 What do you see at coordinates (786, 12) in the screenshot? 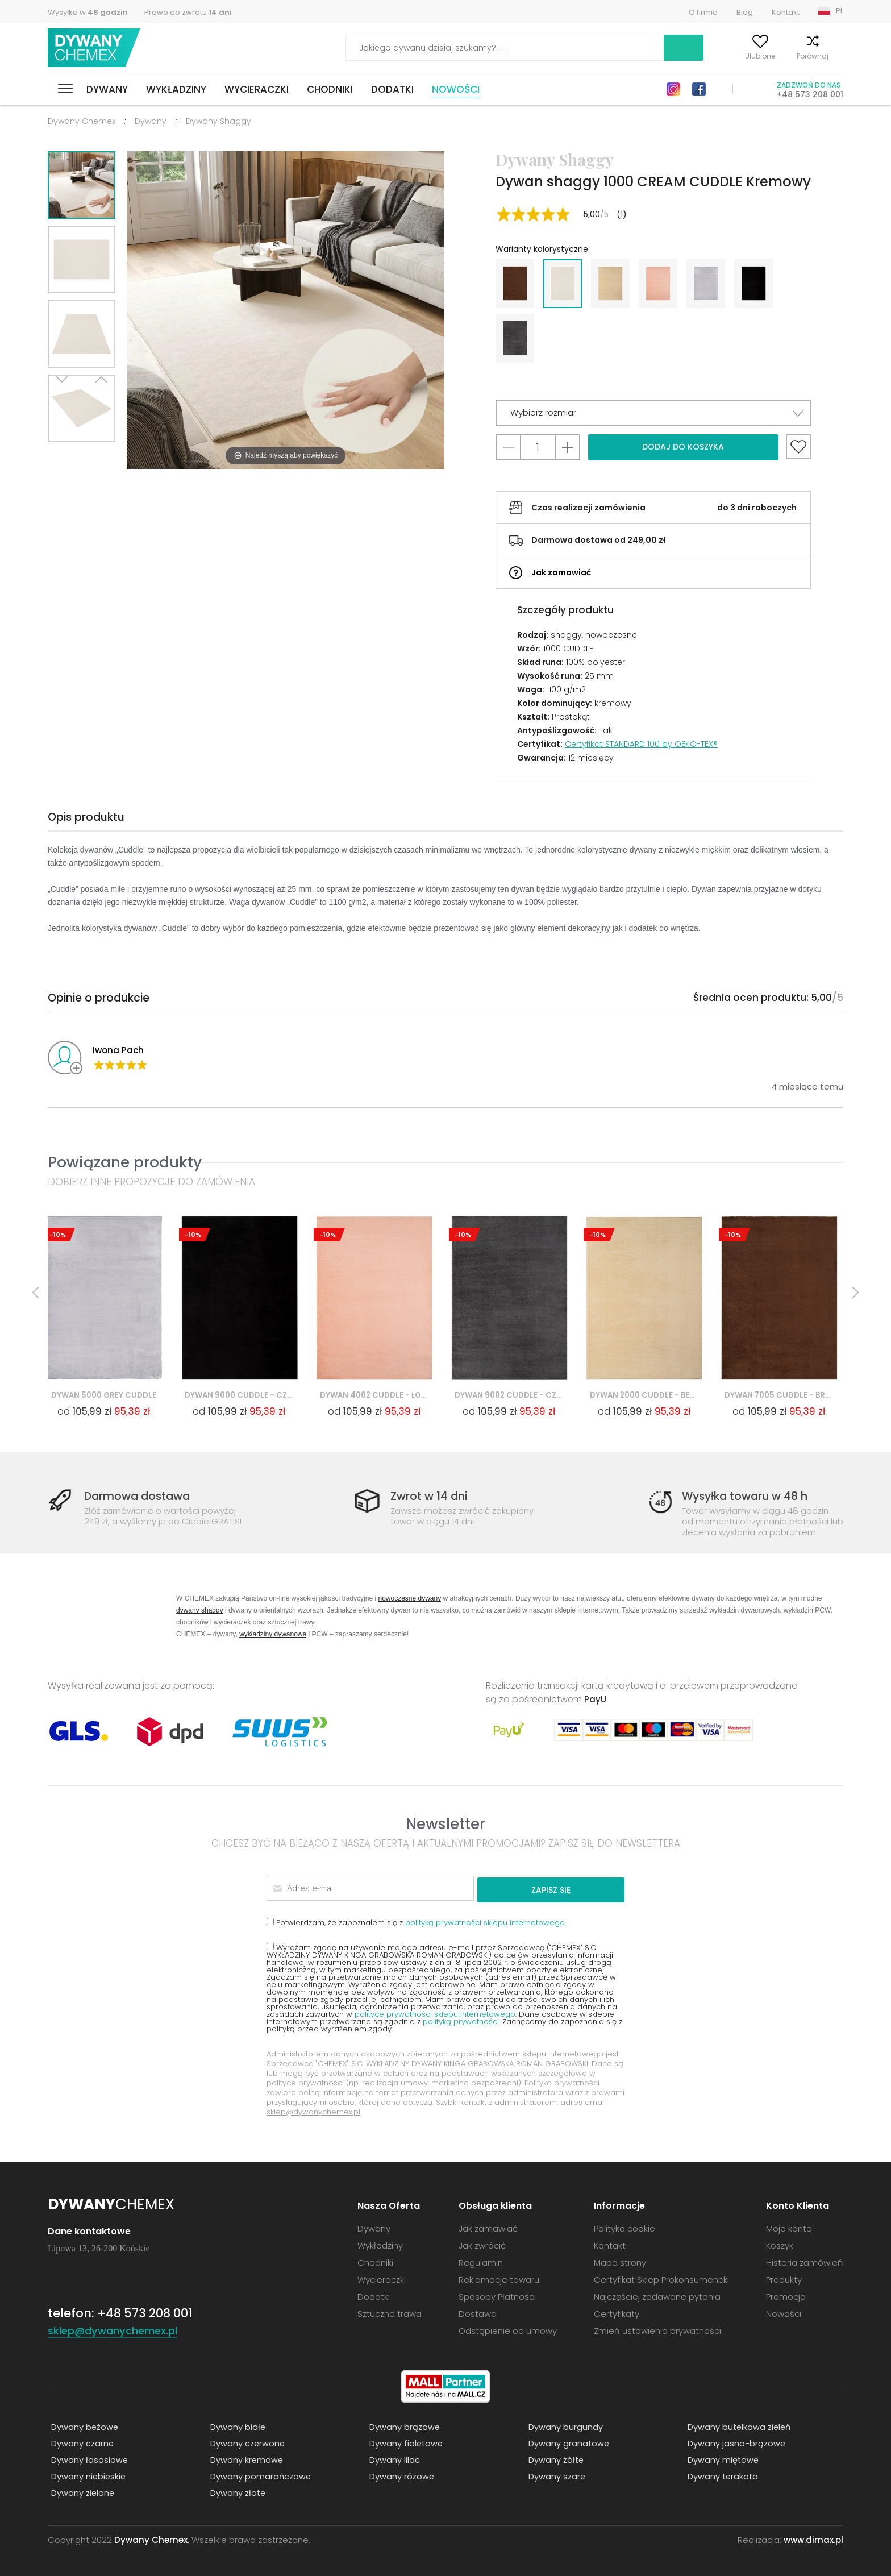
I see `Kontakt` at bounding box center [786, 12].